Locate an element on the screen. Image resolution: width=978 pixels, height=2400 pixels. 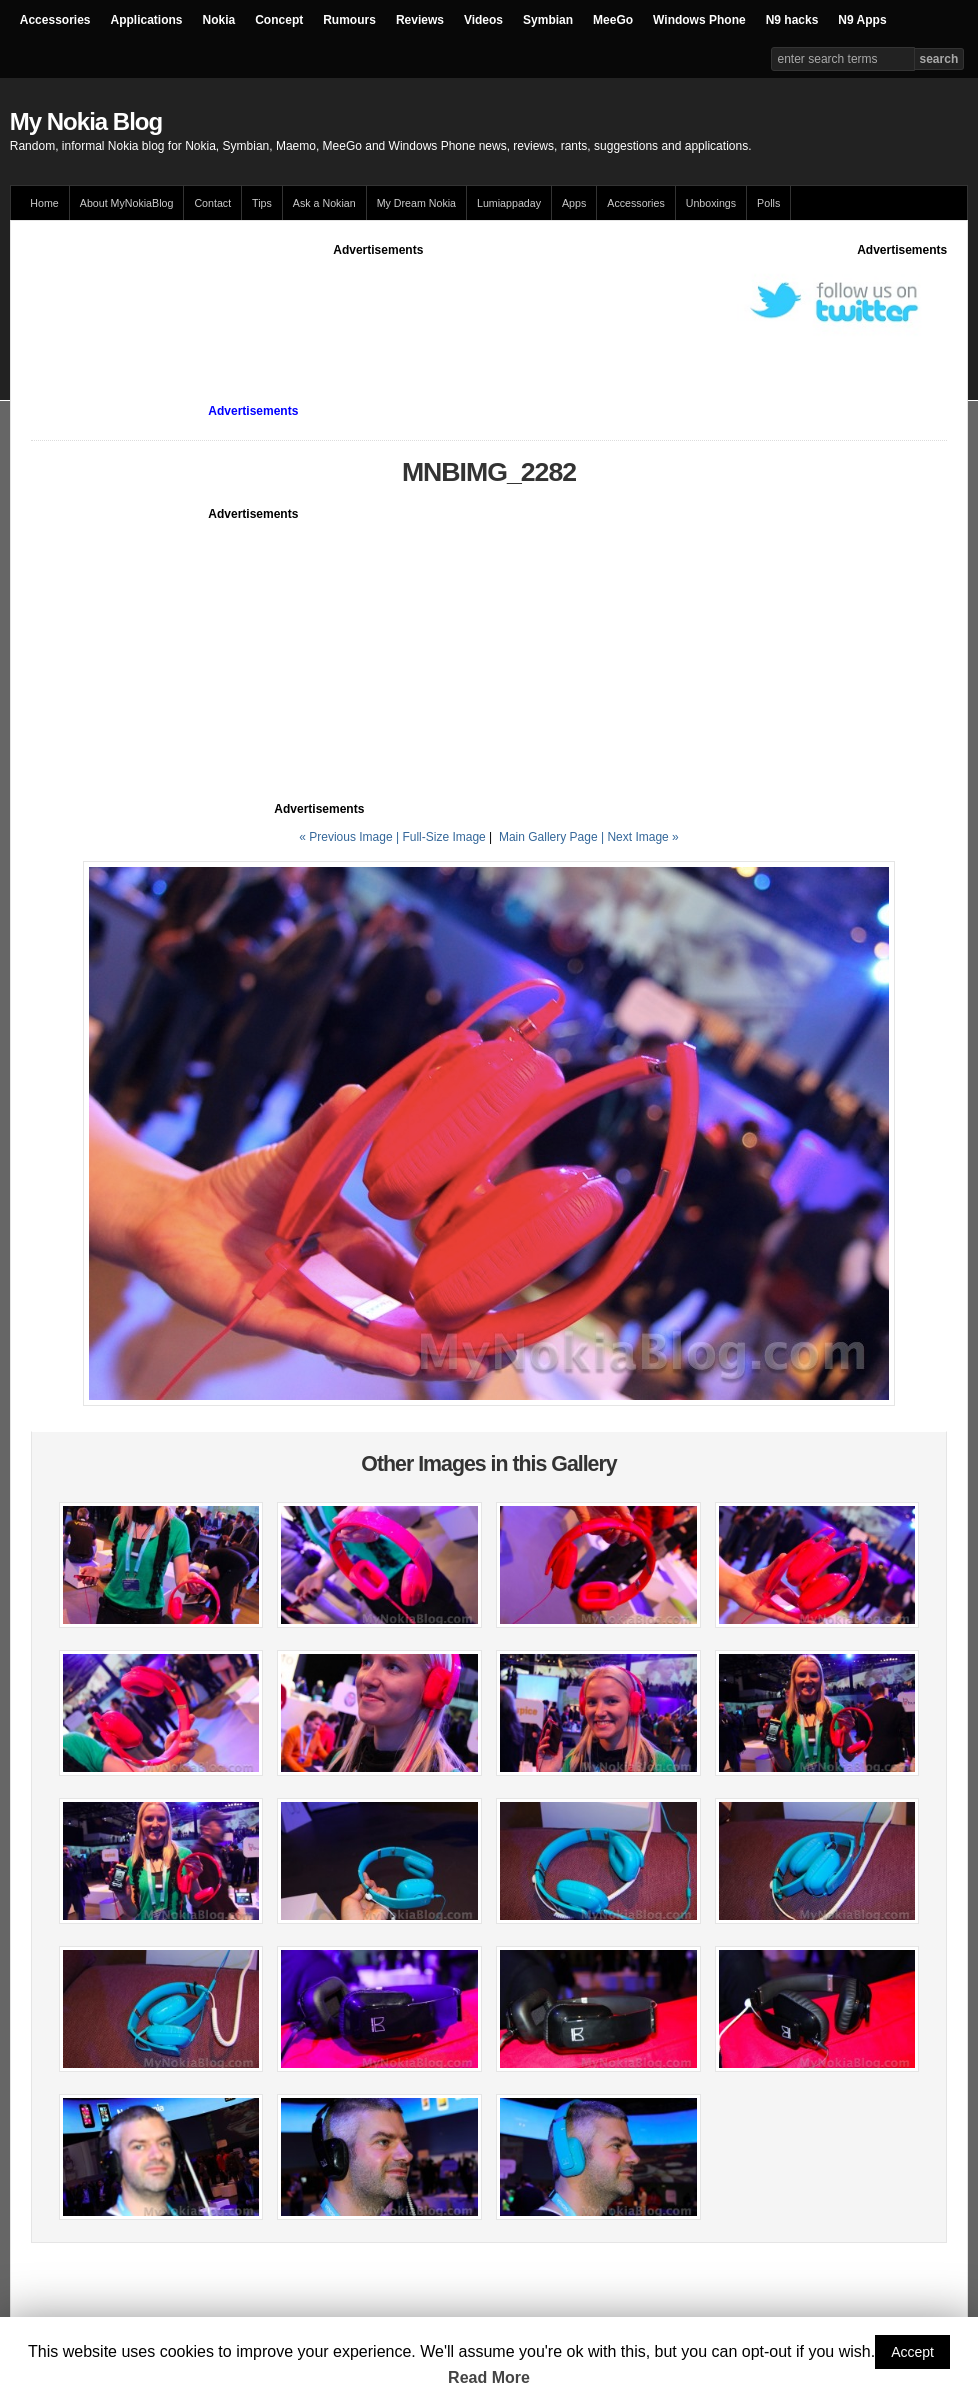
| Next Image » is located at coordinates (640, 837).